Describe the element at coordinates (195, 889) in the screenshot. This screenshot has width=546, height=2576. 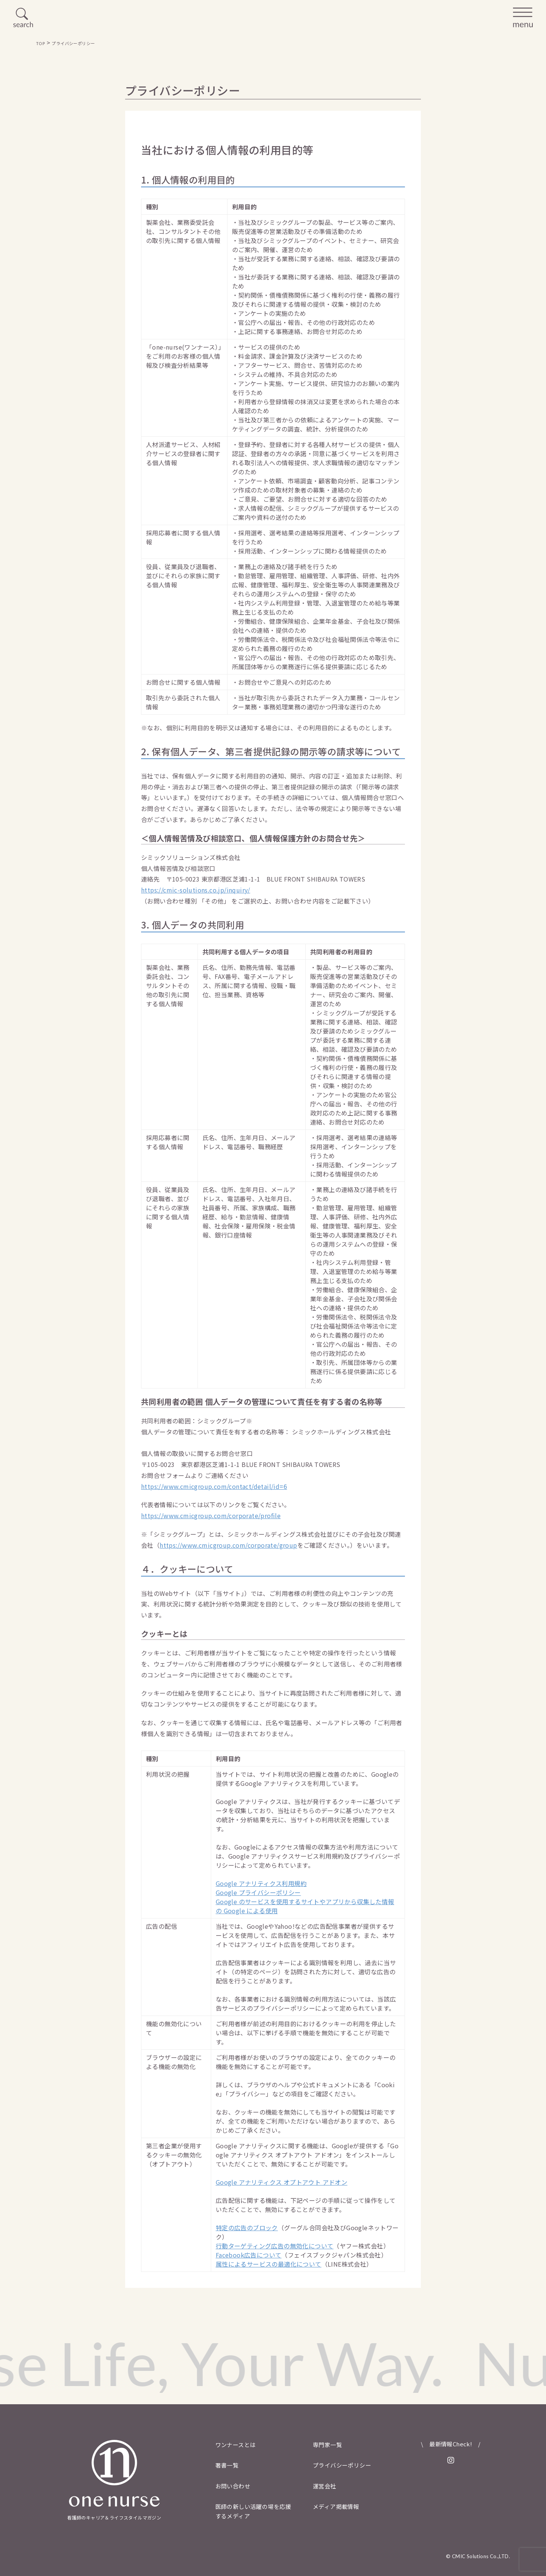
I see `https://cmic-solutions.co.jp/inquiry/` at that location.